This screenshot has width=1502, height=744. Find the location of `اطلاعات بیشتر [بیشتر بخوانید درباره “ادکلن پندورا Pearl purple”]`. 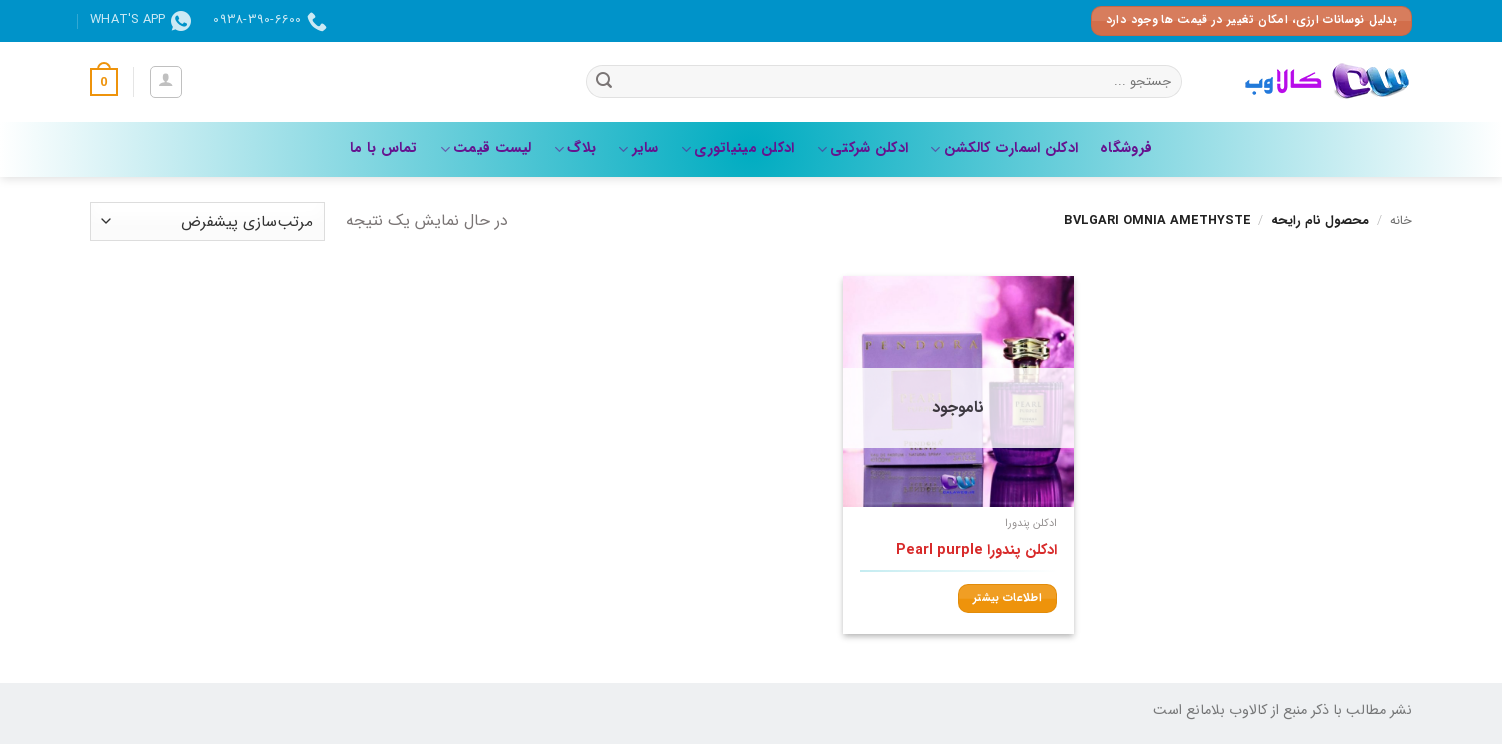

اطلاعات بیشتر [بیشتر بخوانید درباره “ادکلن پندورا Pearl purple”] is located at coordinates (1007, 598).